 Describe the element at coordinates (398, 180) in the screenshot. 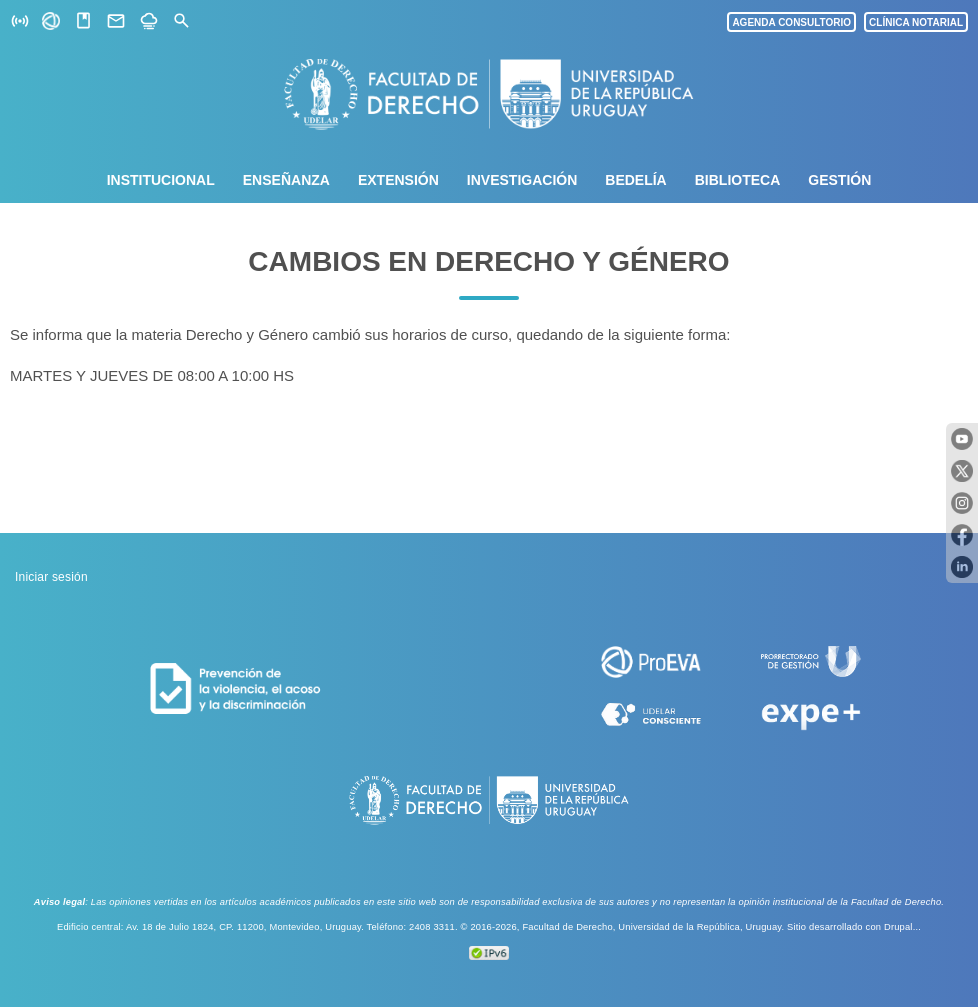

I see `Extensión [menuitem]` at that location.